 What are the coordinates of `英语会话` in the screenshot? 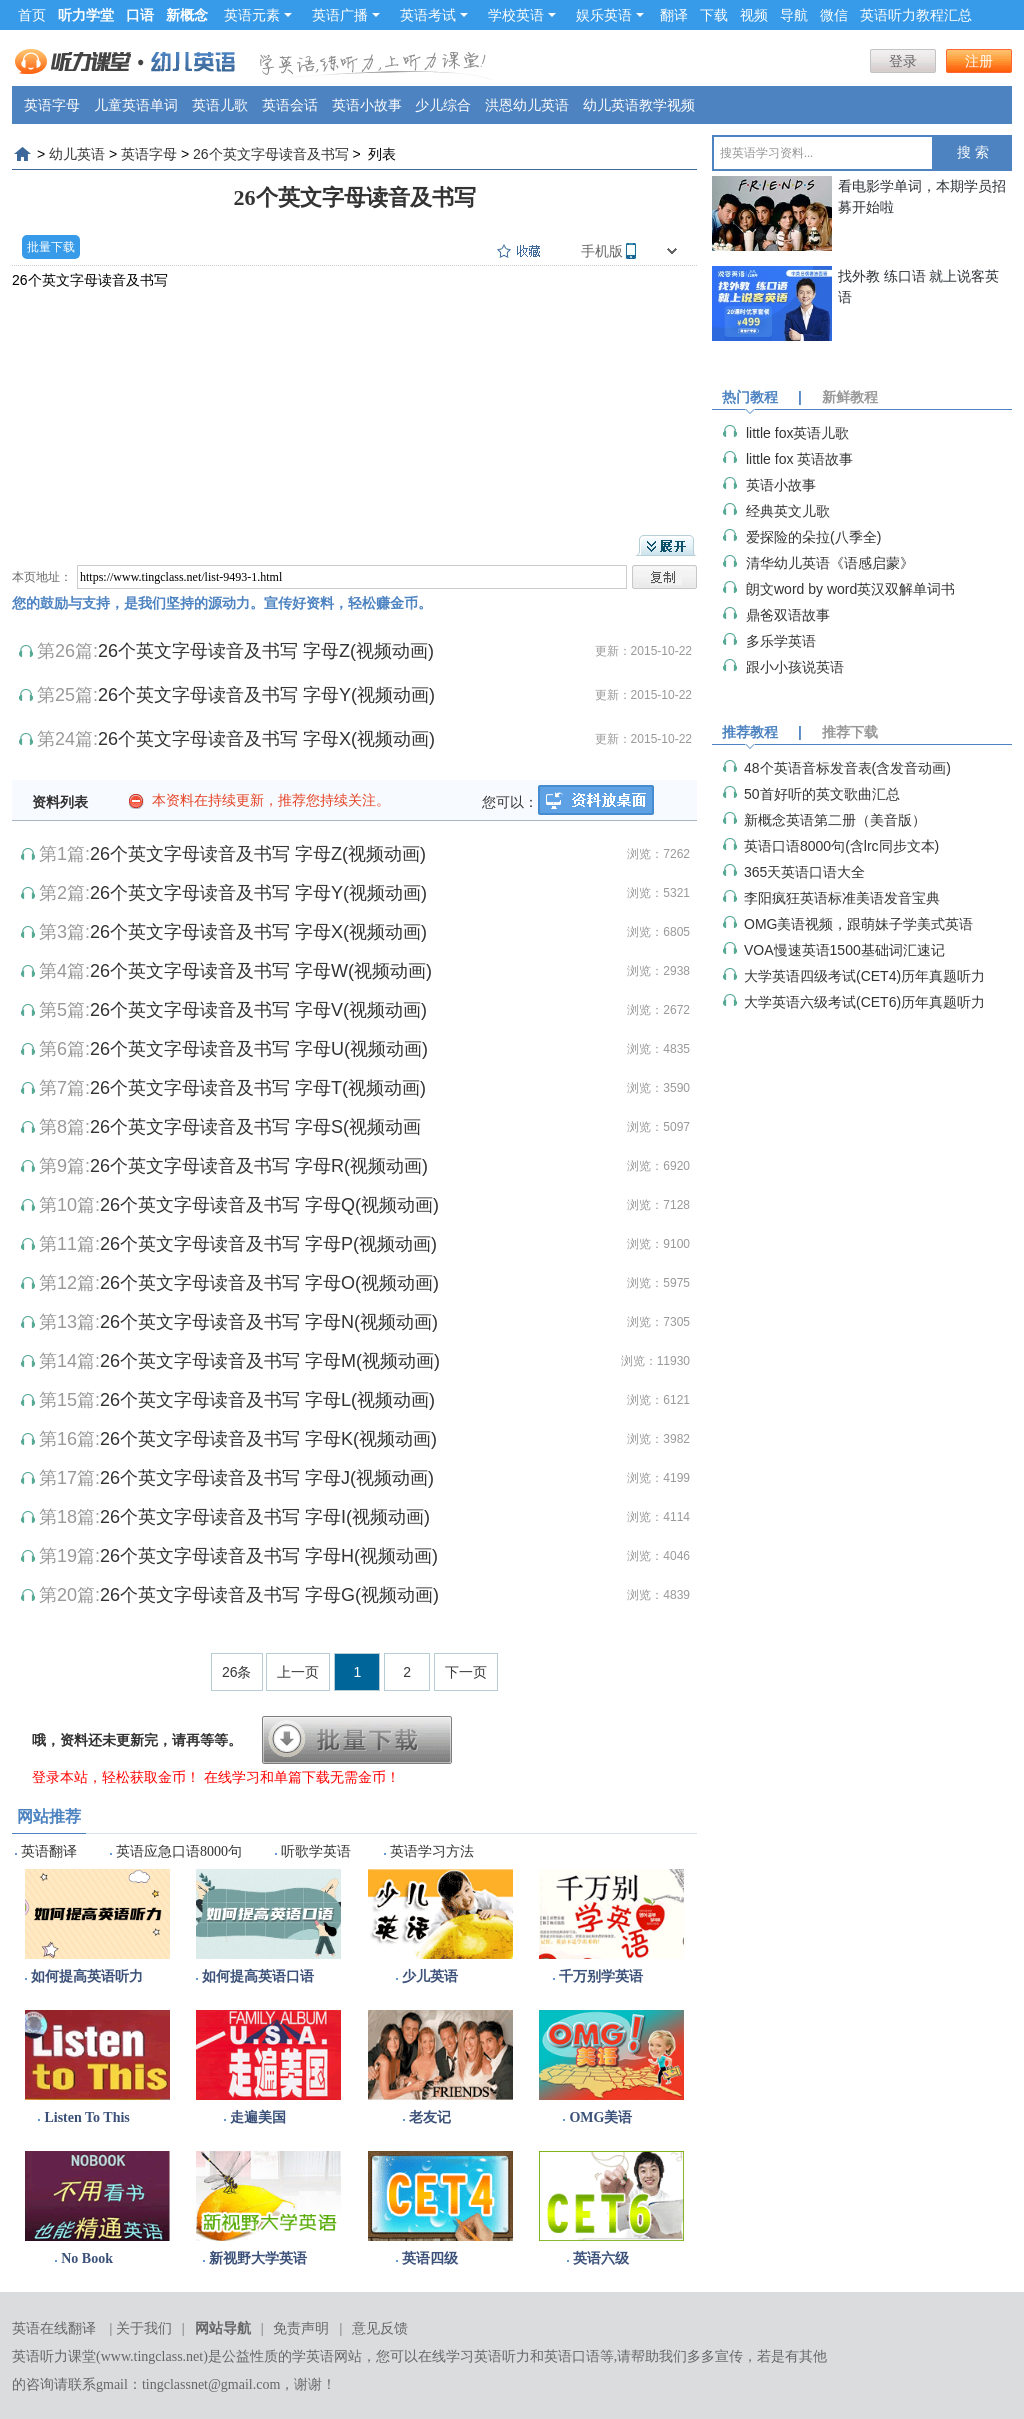 It's located at (290, 105).